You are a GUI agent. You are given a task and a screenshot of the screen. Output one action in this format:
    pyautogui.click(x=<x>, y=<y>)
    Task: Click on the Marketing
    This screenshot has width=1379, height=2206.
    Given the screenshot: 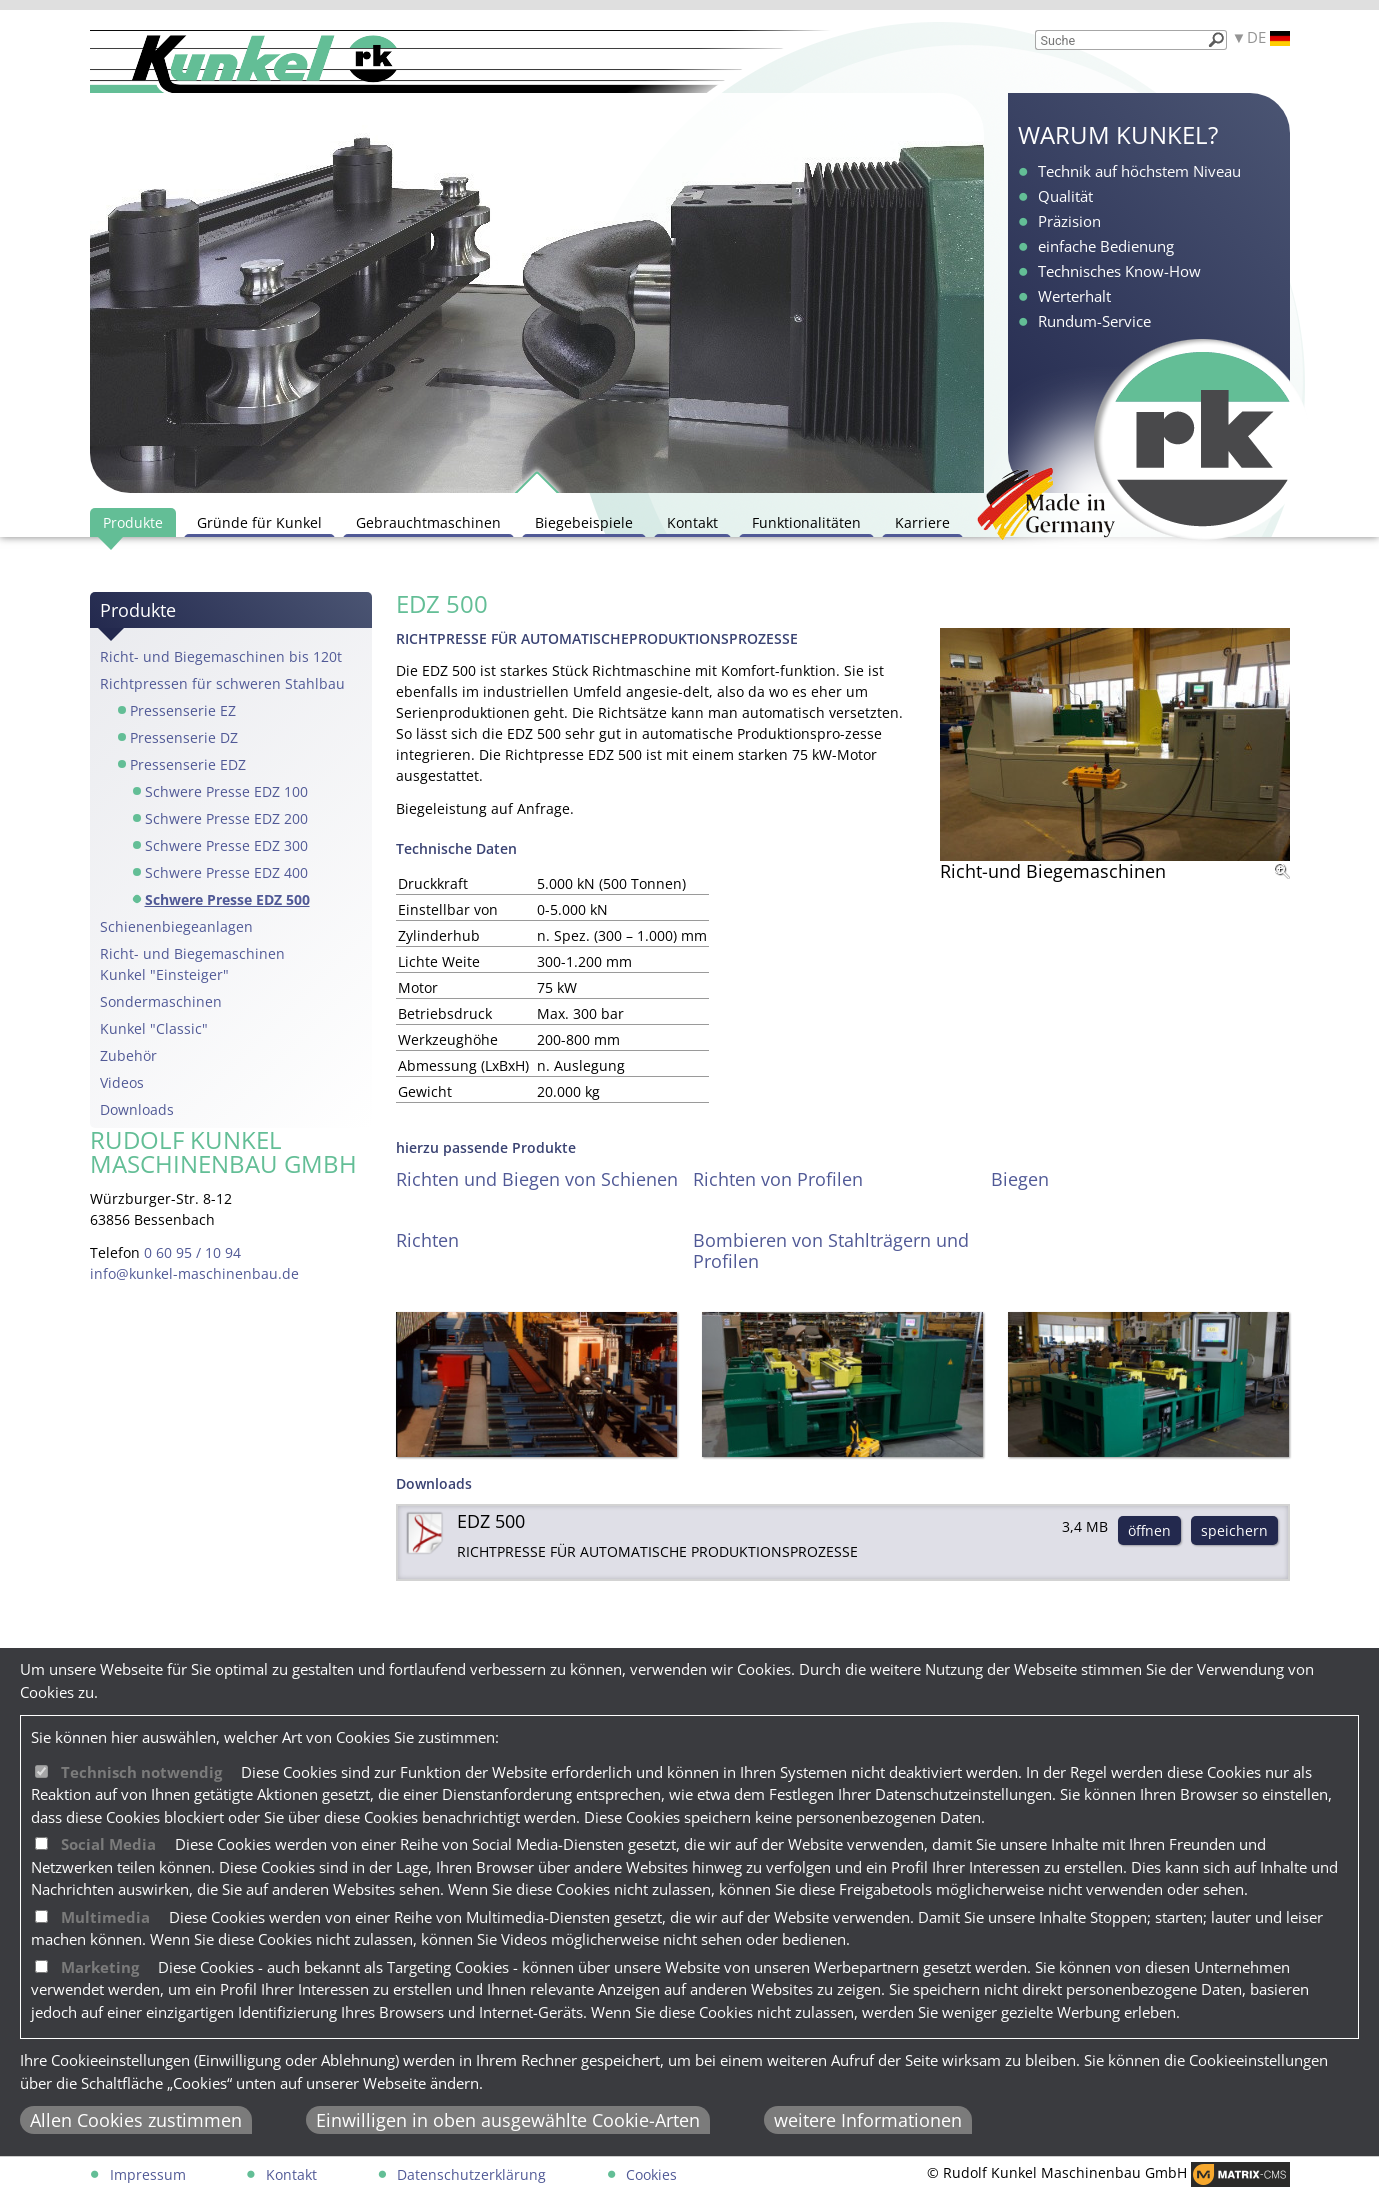 What is the action you would take?
    pyautogui.click(x=100, y=1967)
    